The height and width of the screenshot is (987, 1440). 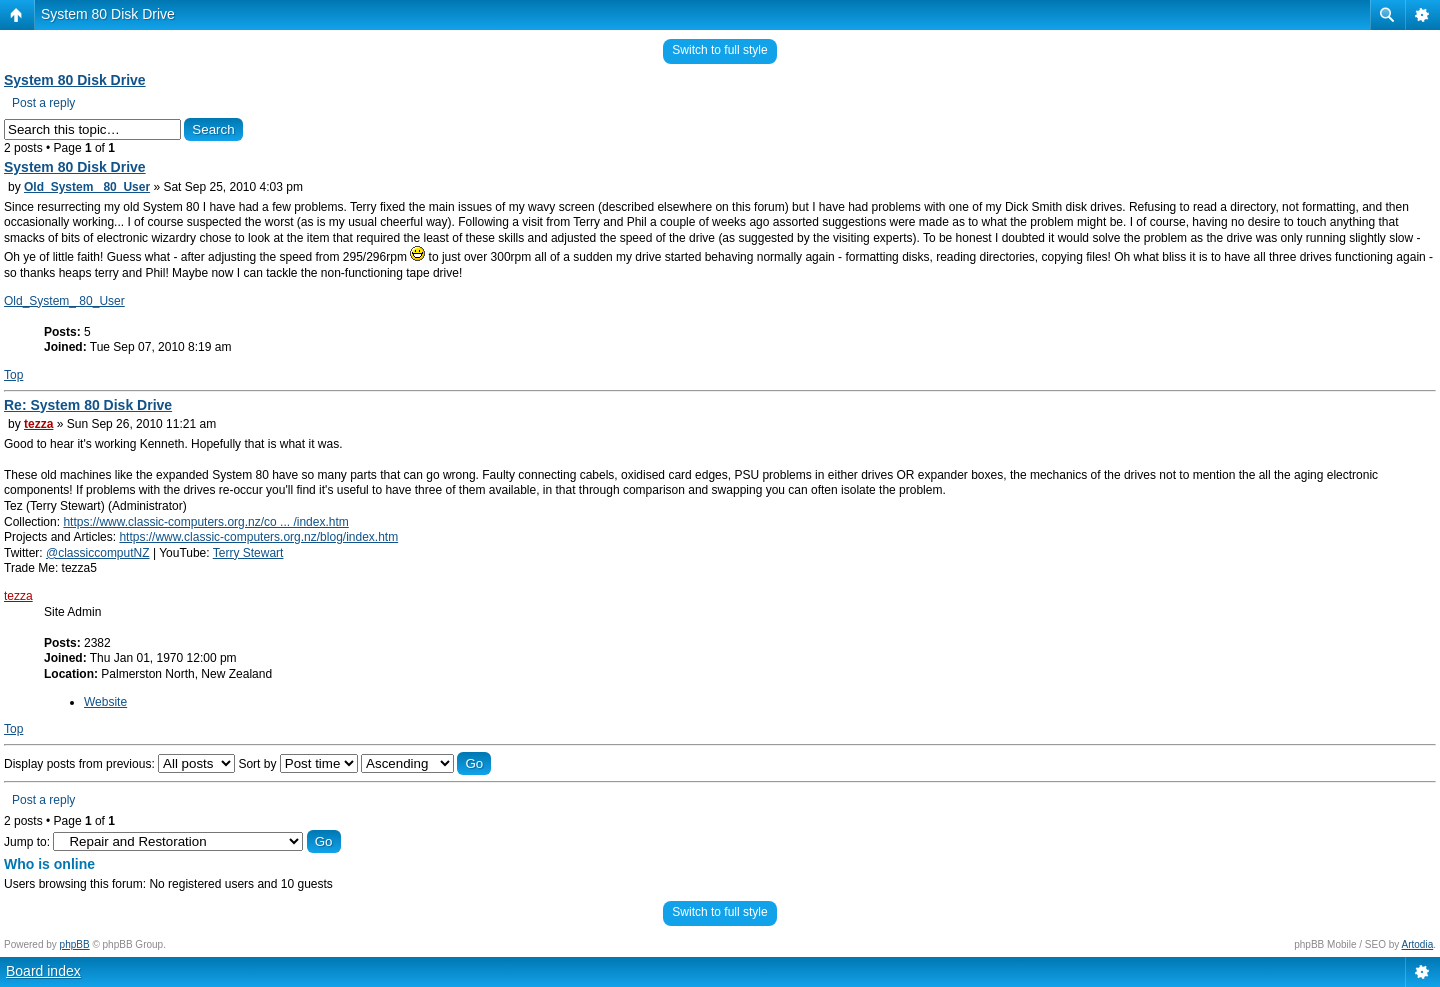 What do you see at coordinates (43, 971) in the screenshot?
I see `Board index` at bounding box center [43, 971].